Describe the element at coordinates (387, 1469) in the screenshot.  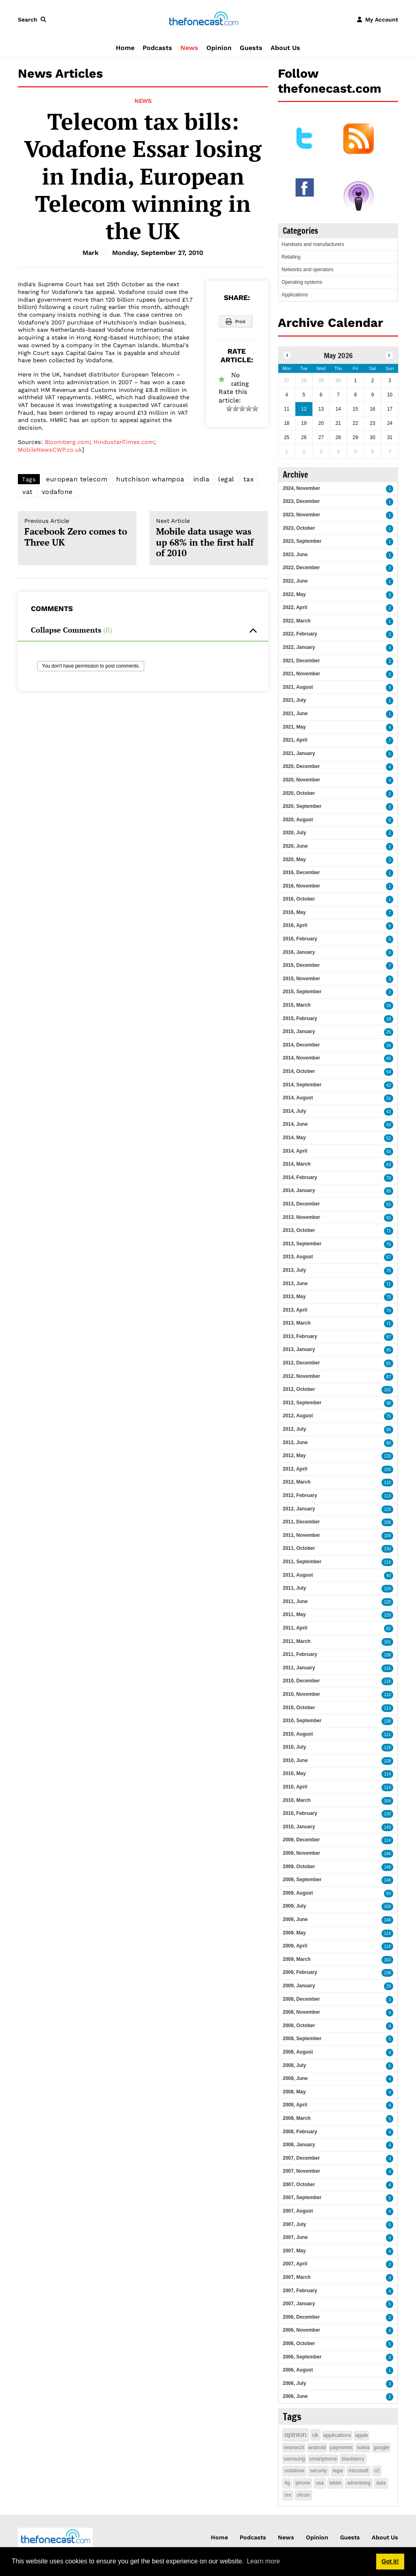
I see `100` at that location.